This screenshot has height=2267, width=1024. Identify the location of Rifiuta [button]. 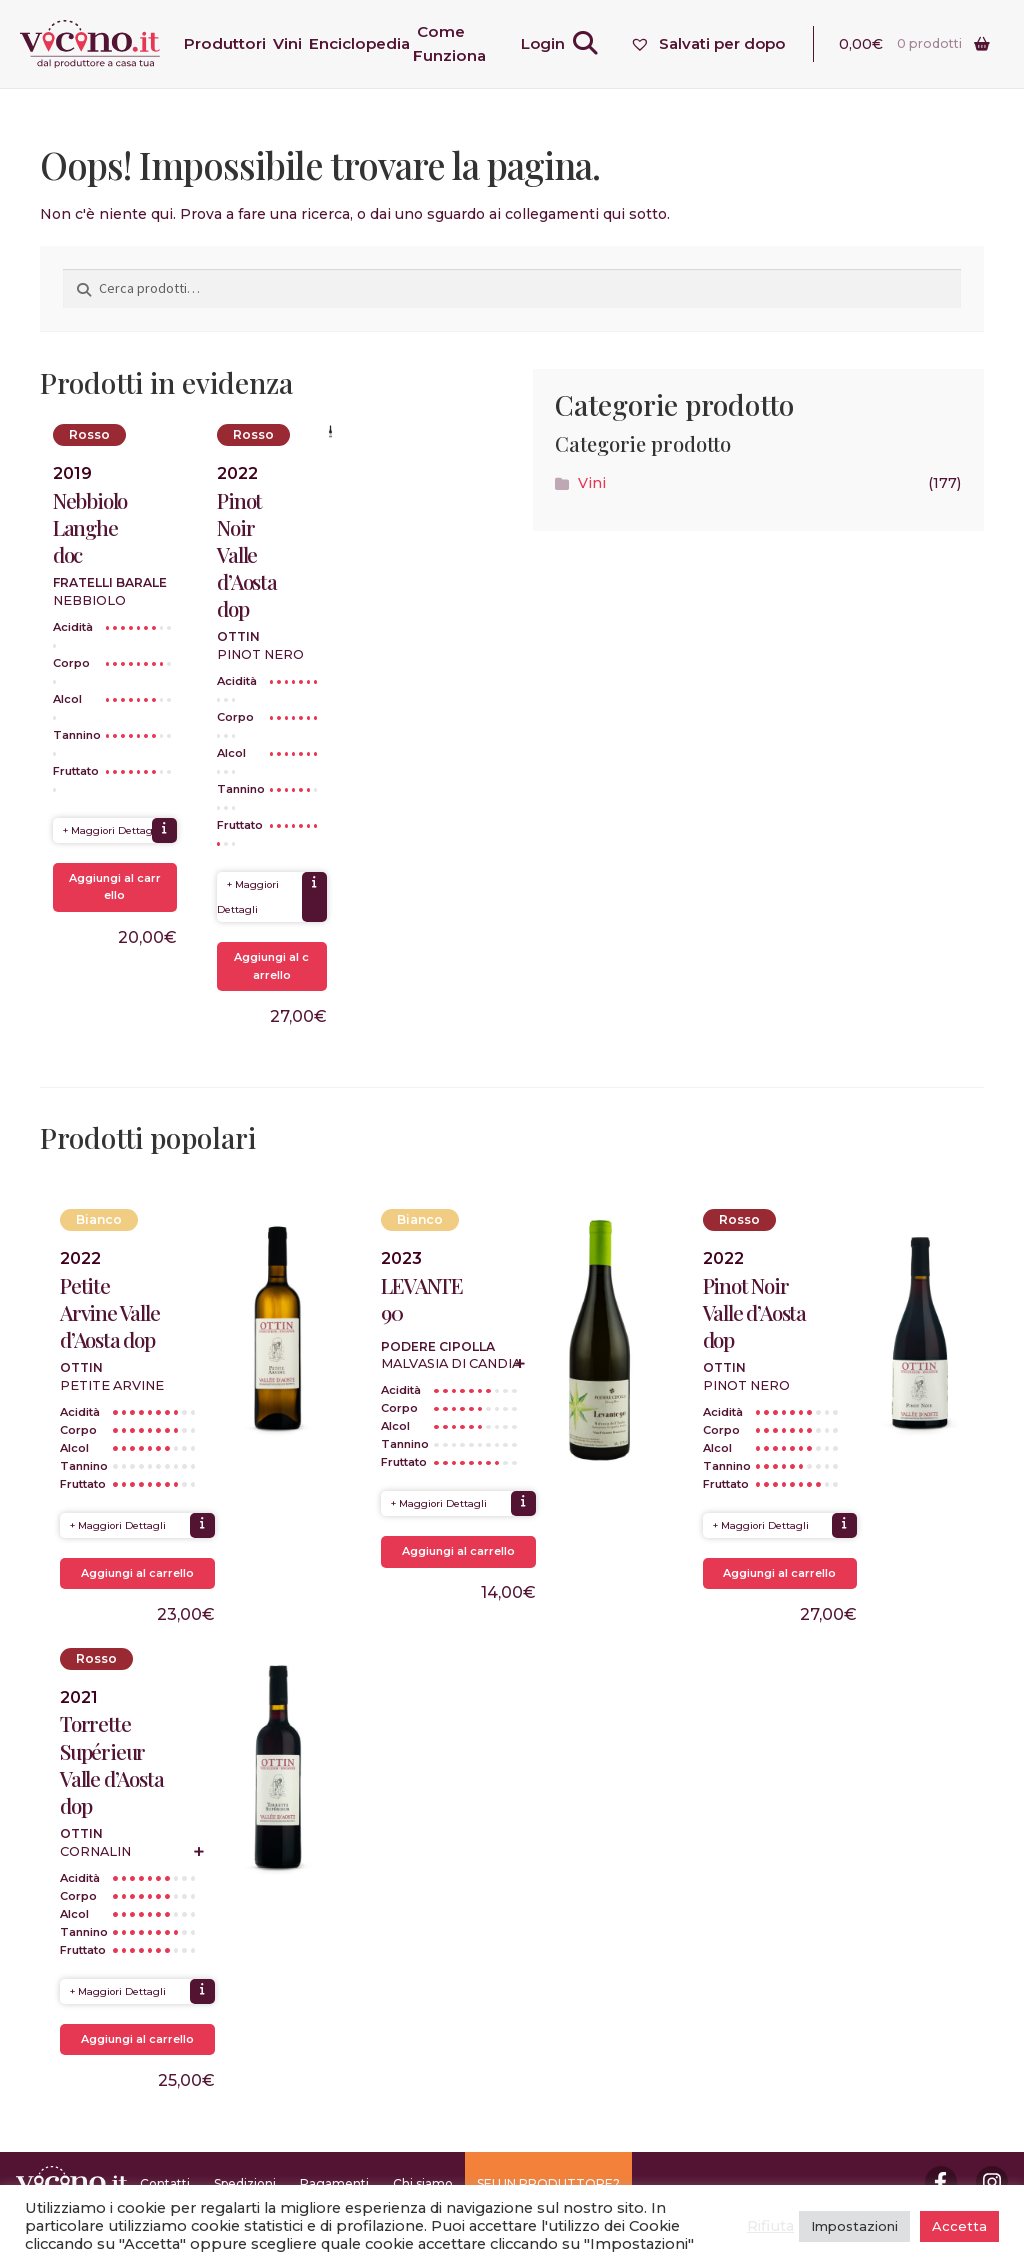
(770, 2226).